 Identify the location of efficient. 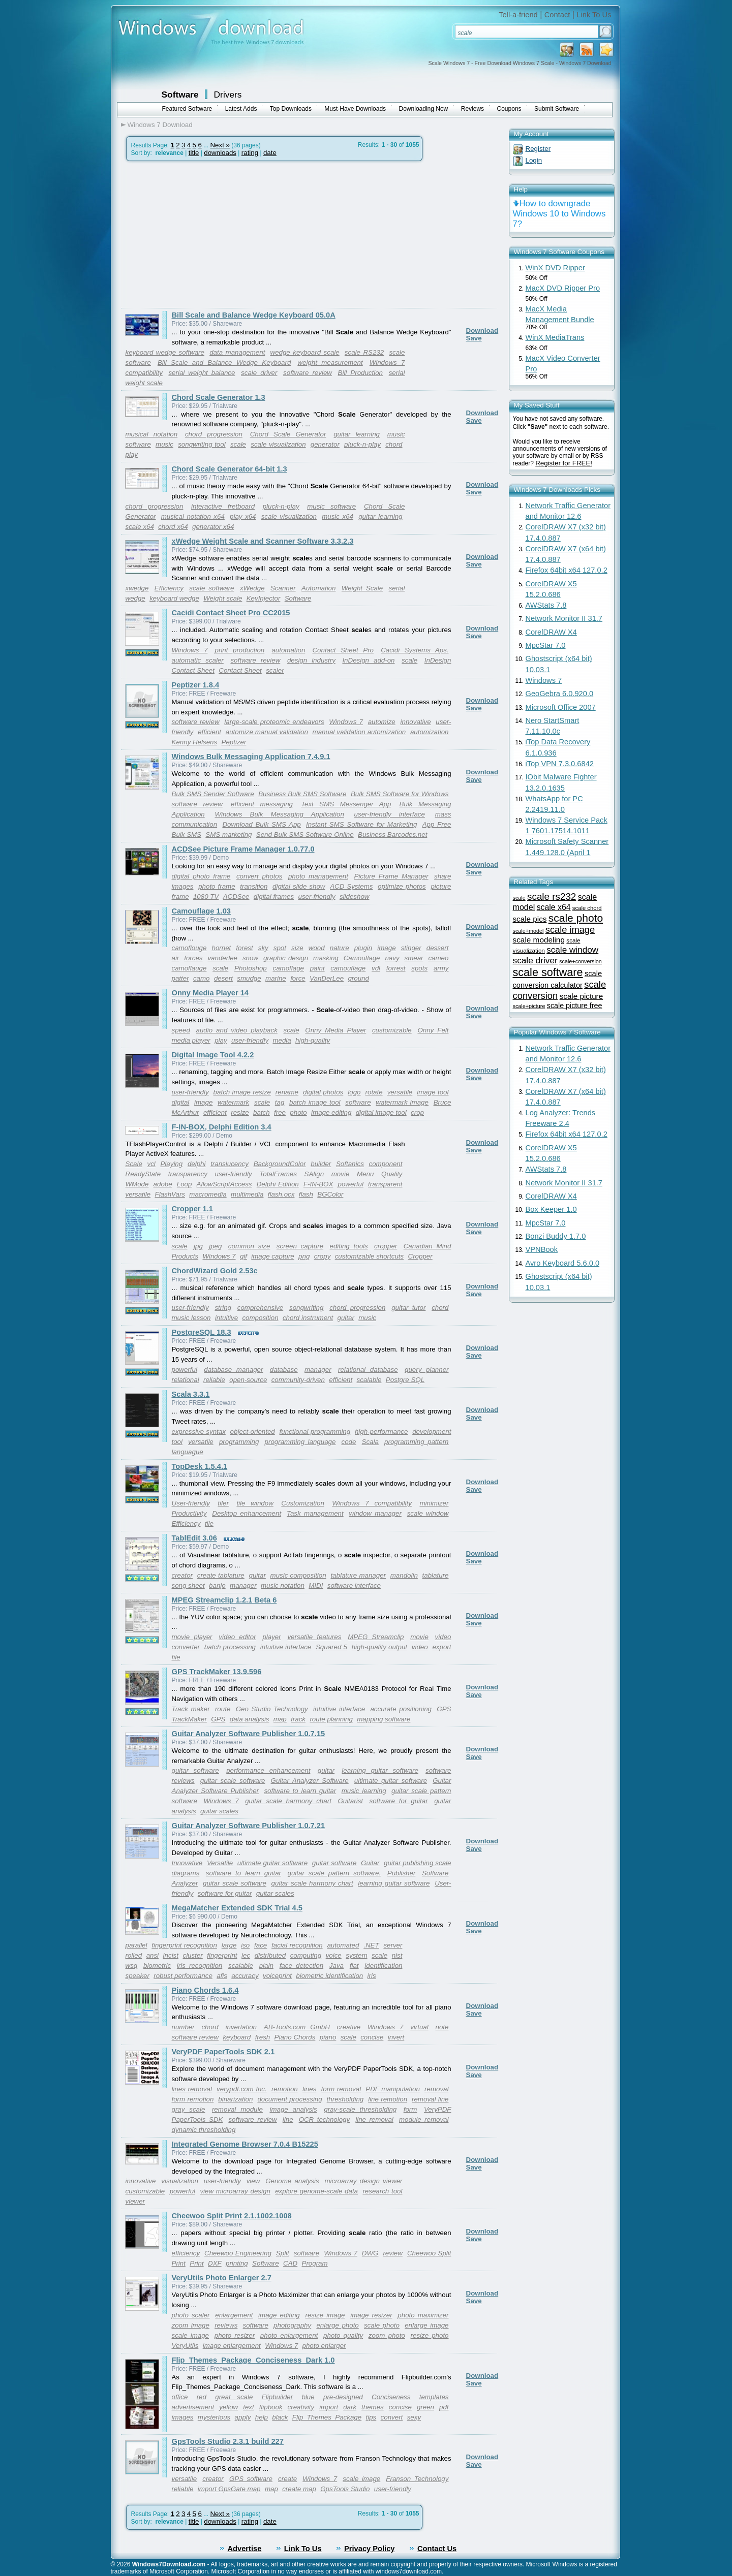
(209, 732).